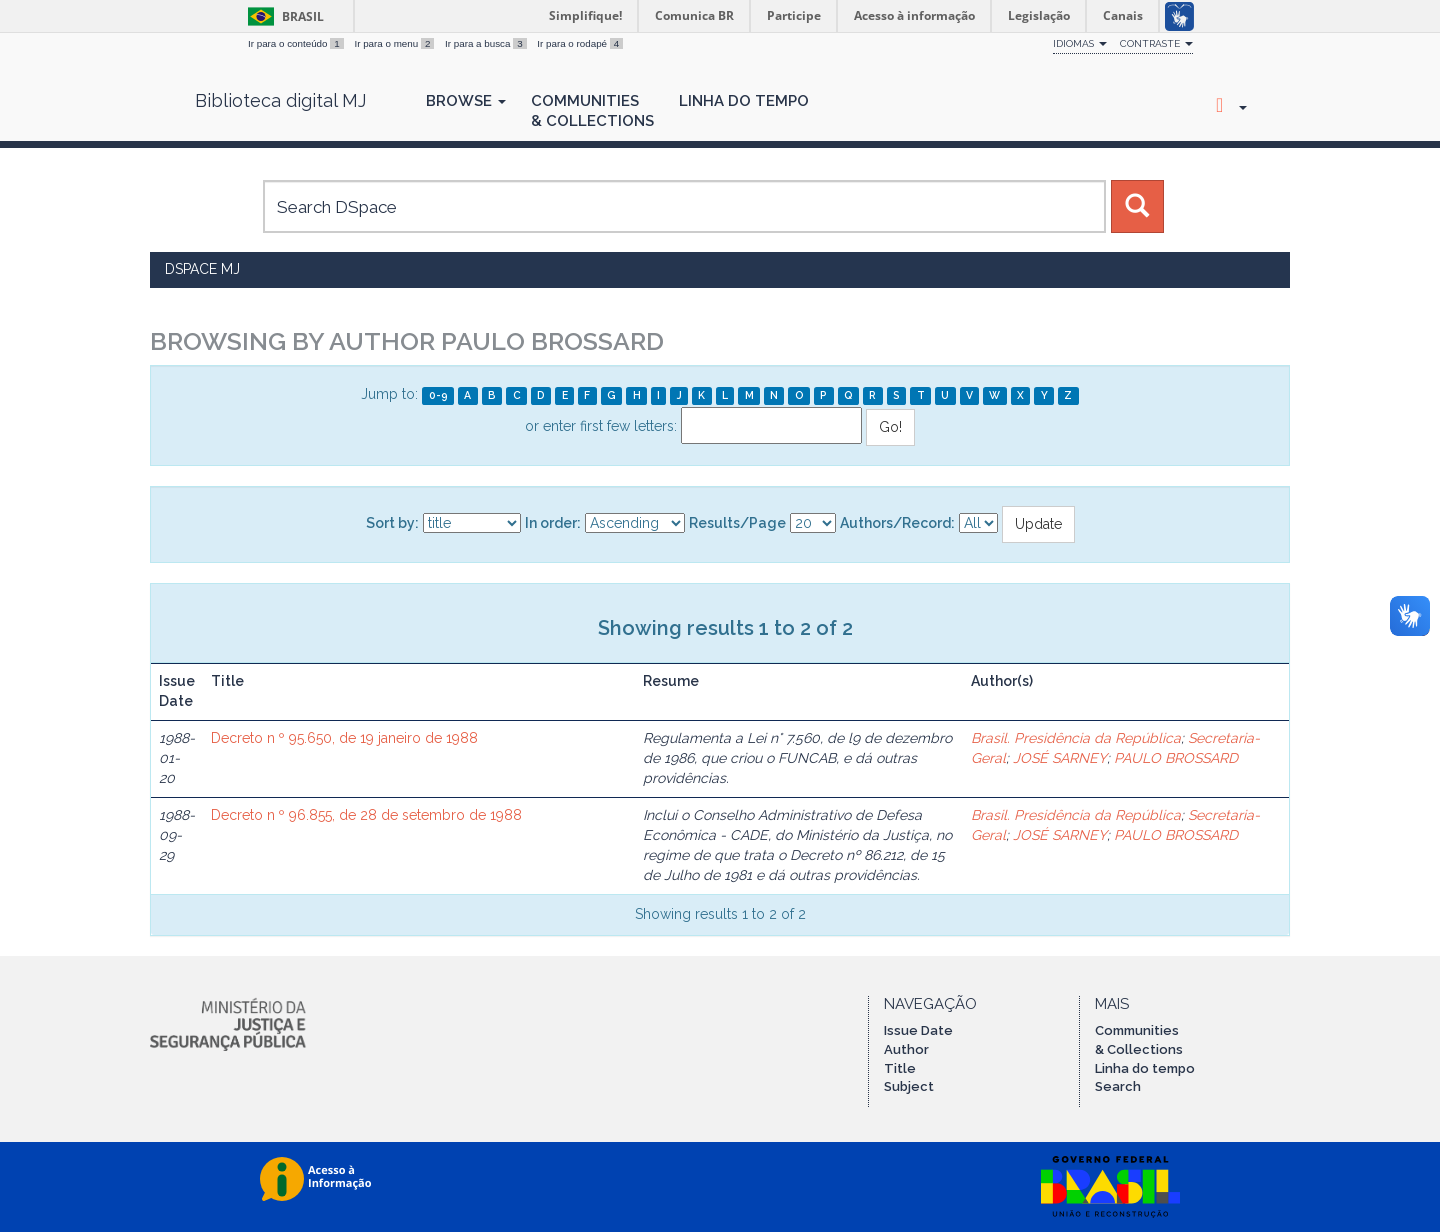 This screenshot has height=1232, width=1440. What do you see at coordinates (366, 815) in the screenshot?
I see `Decreto n º 96.855, de 28 de setembro de 1988` at bounding box center [366, 815].